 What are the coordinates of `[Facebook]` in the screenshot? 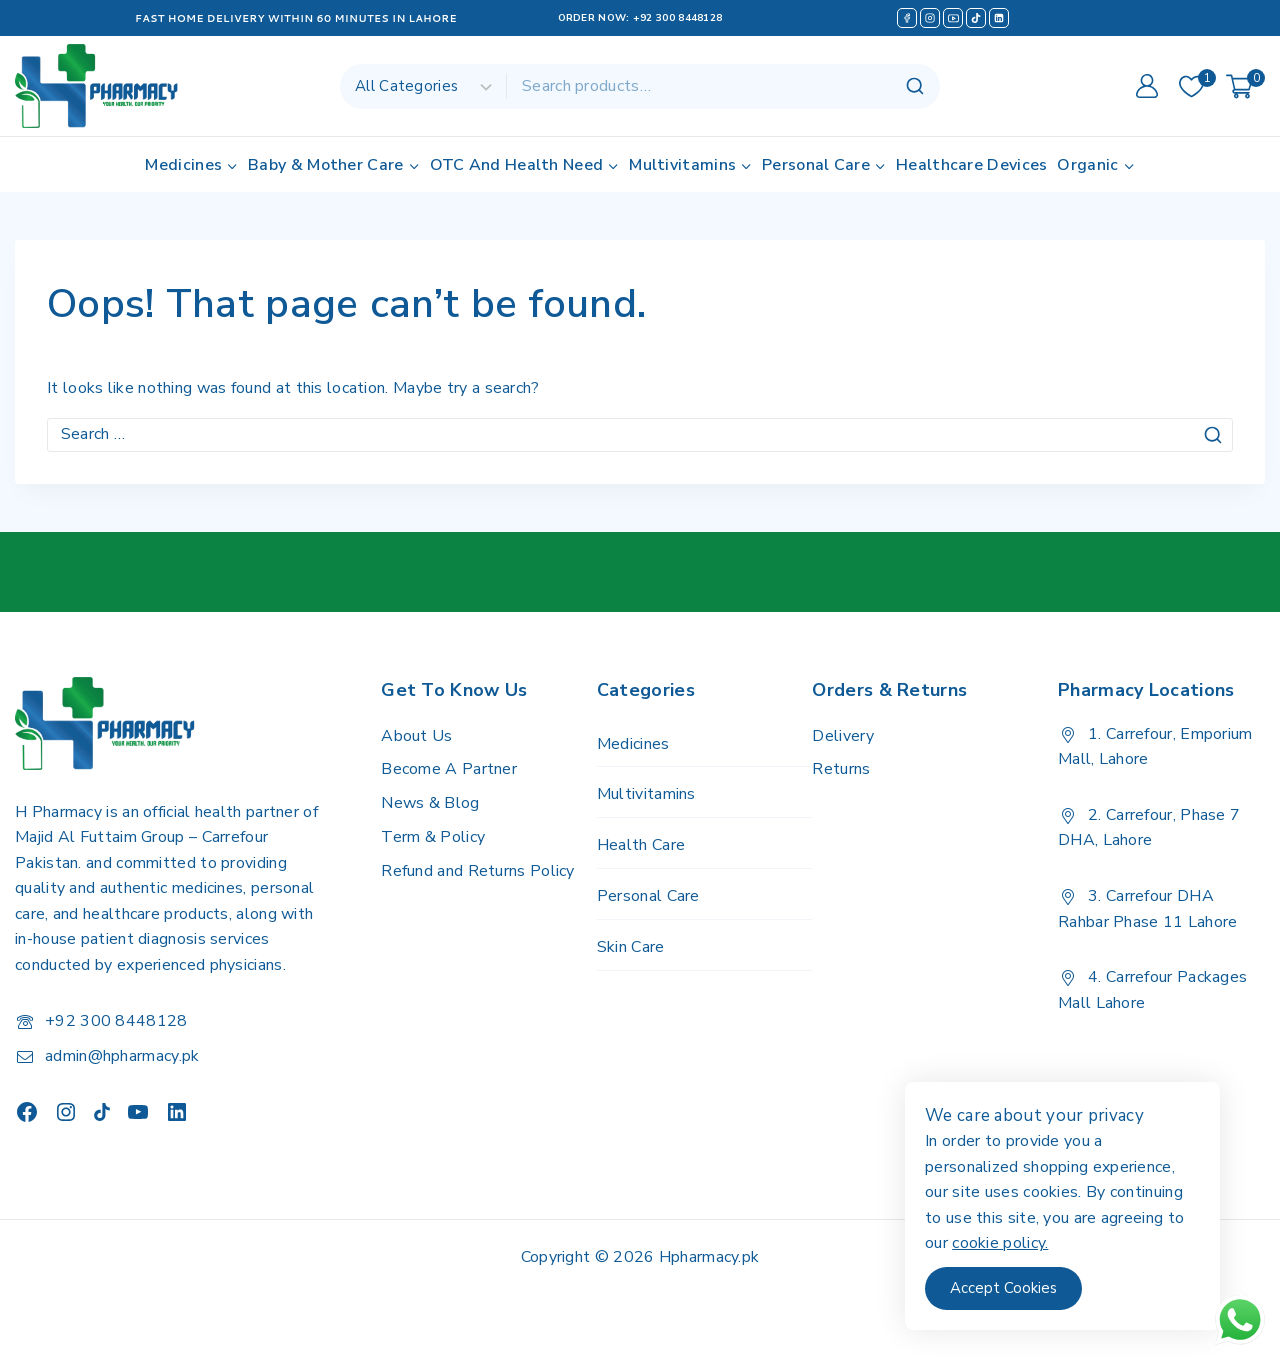 It's located at (907, 18).